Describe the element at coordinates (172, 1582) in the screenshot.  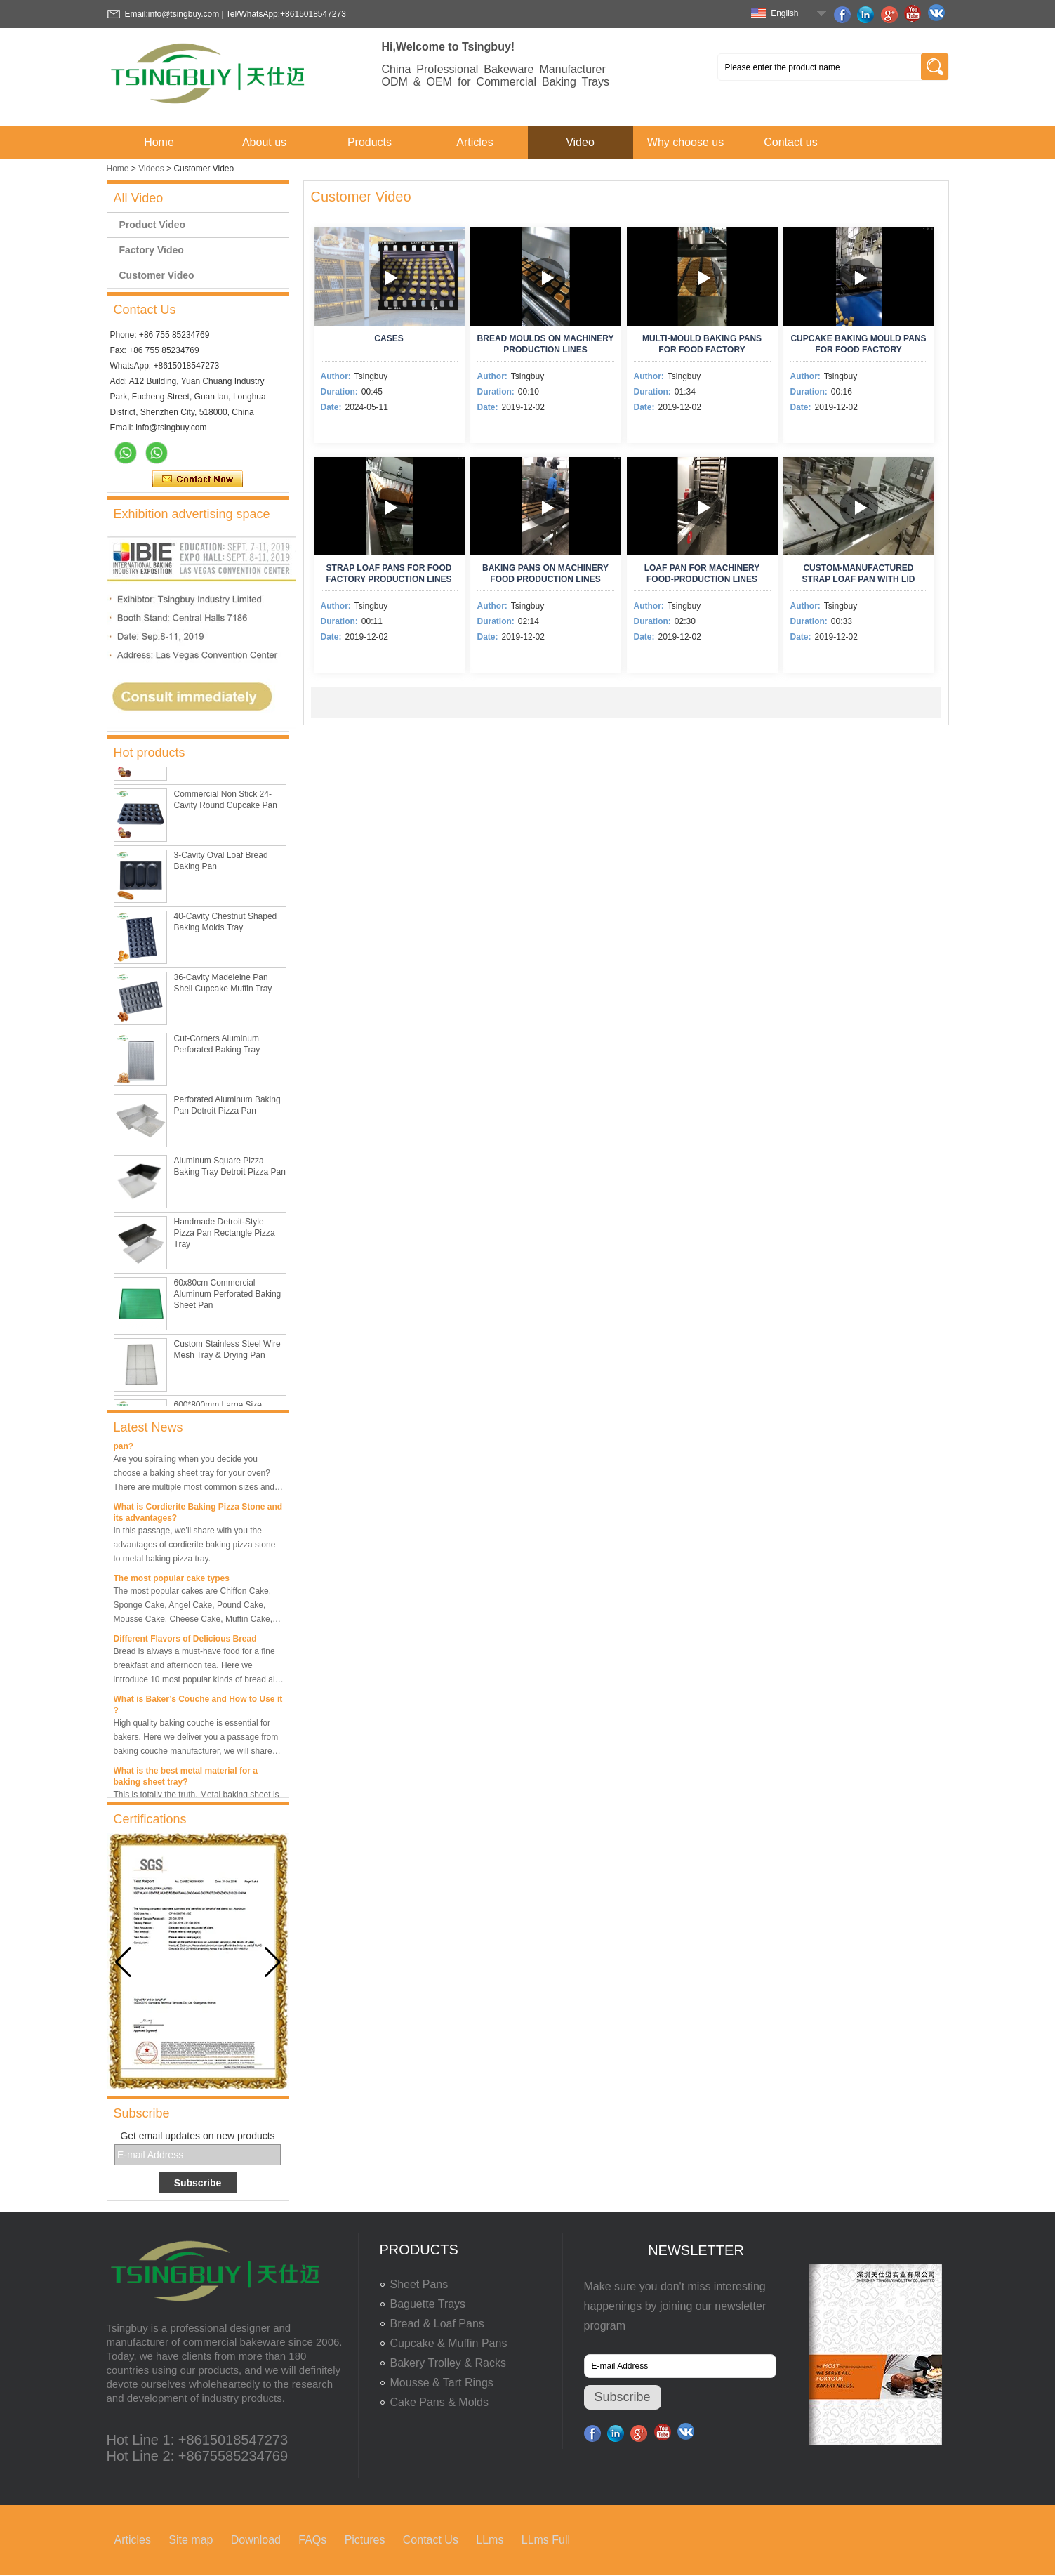
I see `The most popular cake types` at that location.